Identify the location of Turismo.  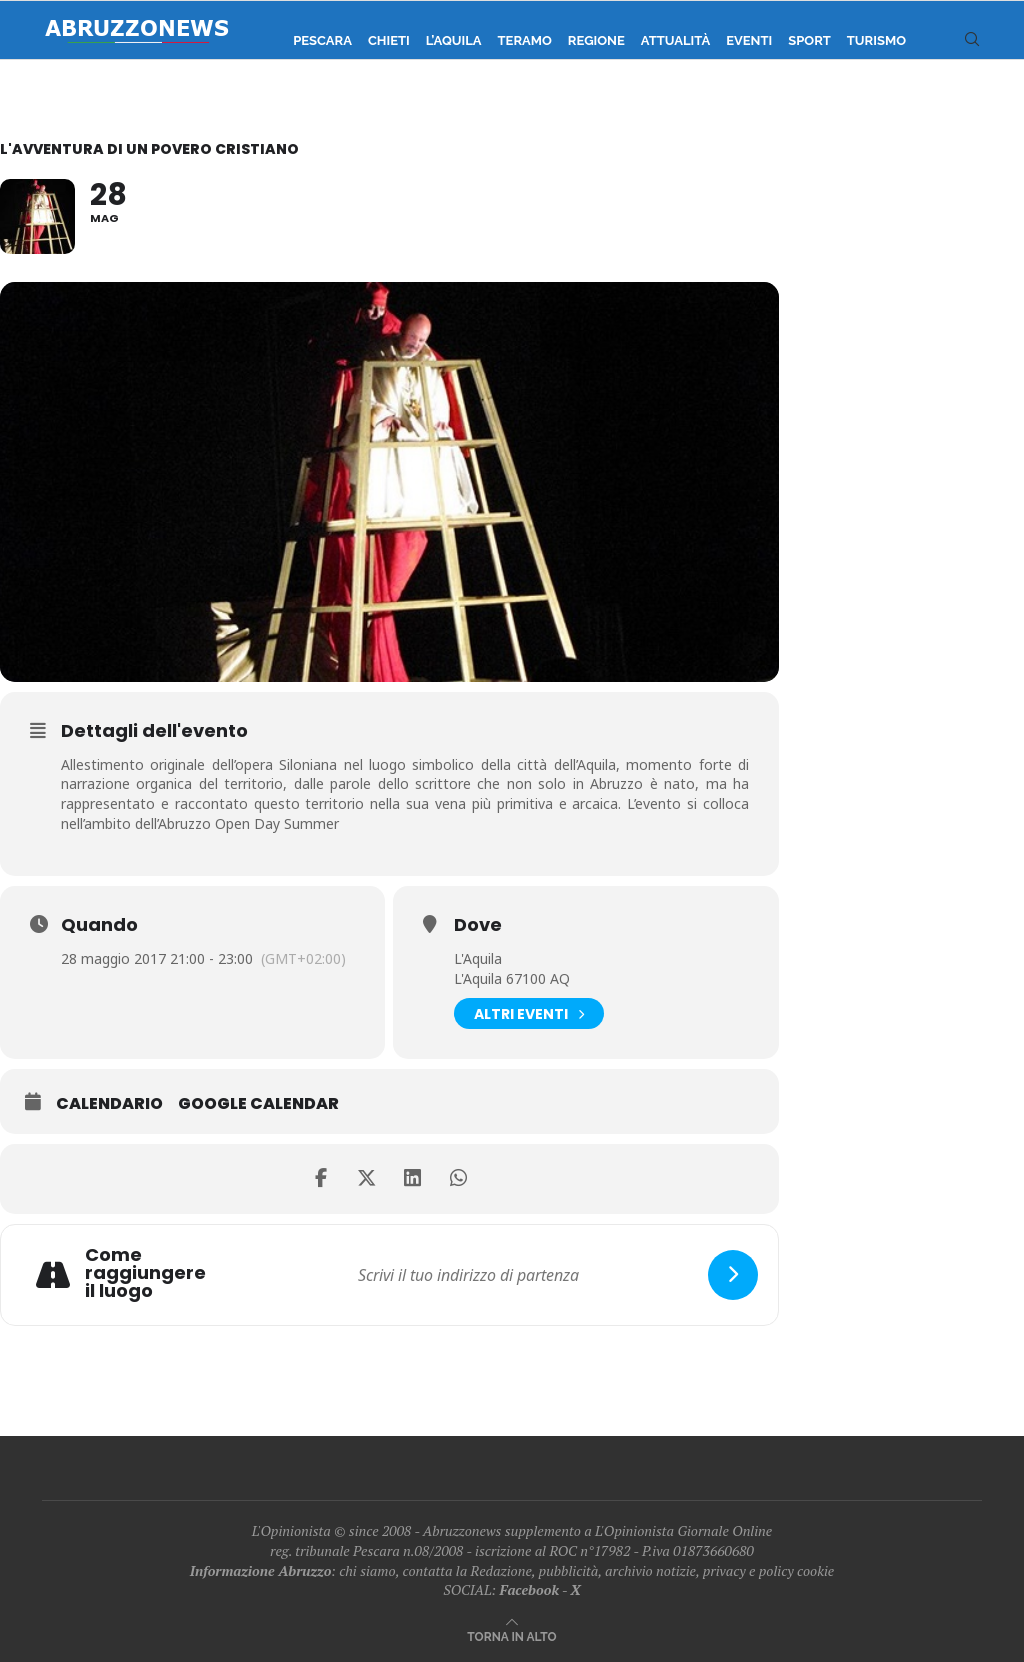
(876, 40).